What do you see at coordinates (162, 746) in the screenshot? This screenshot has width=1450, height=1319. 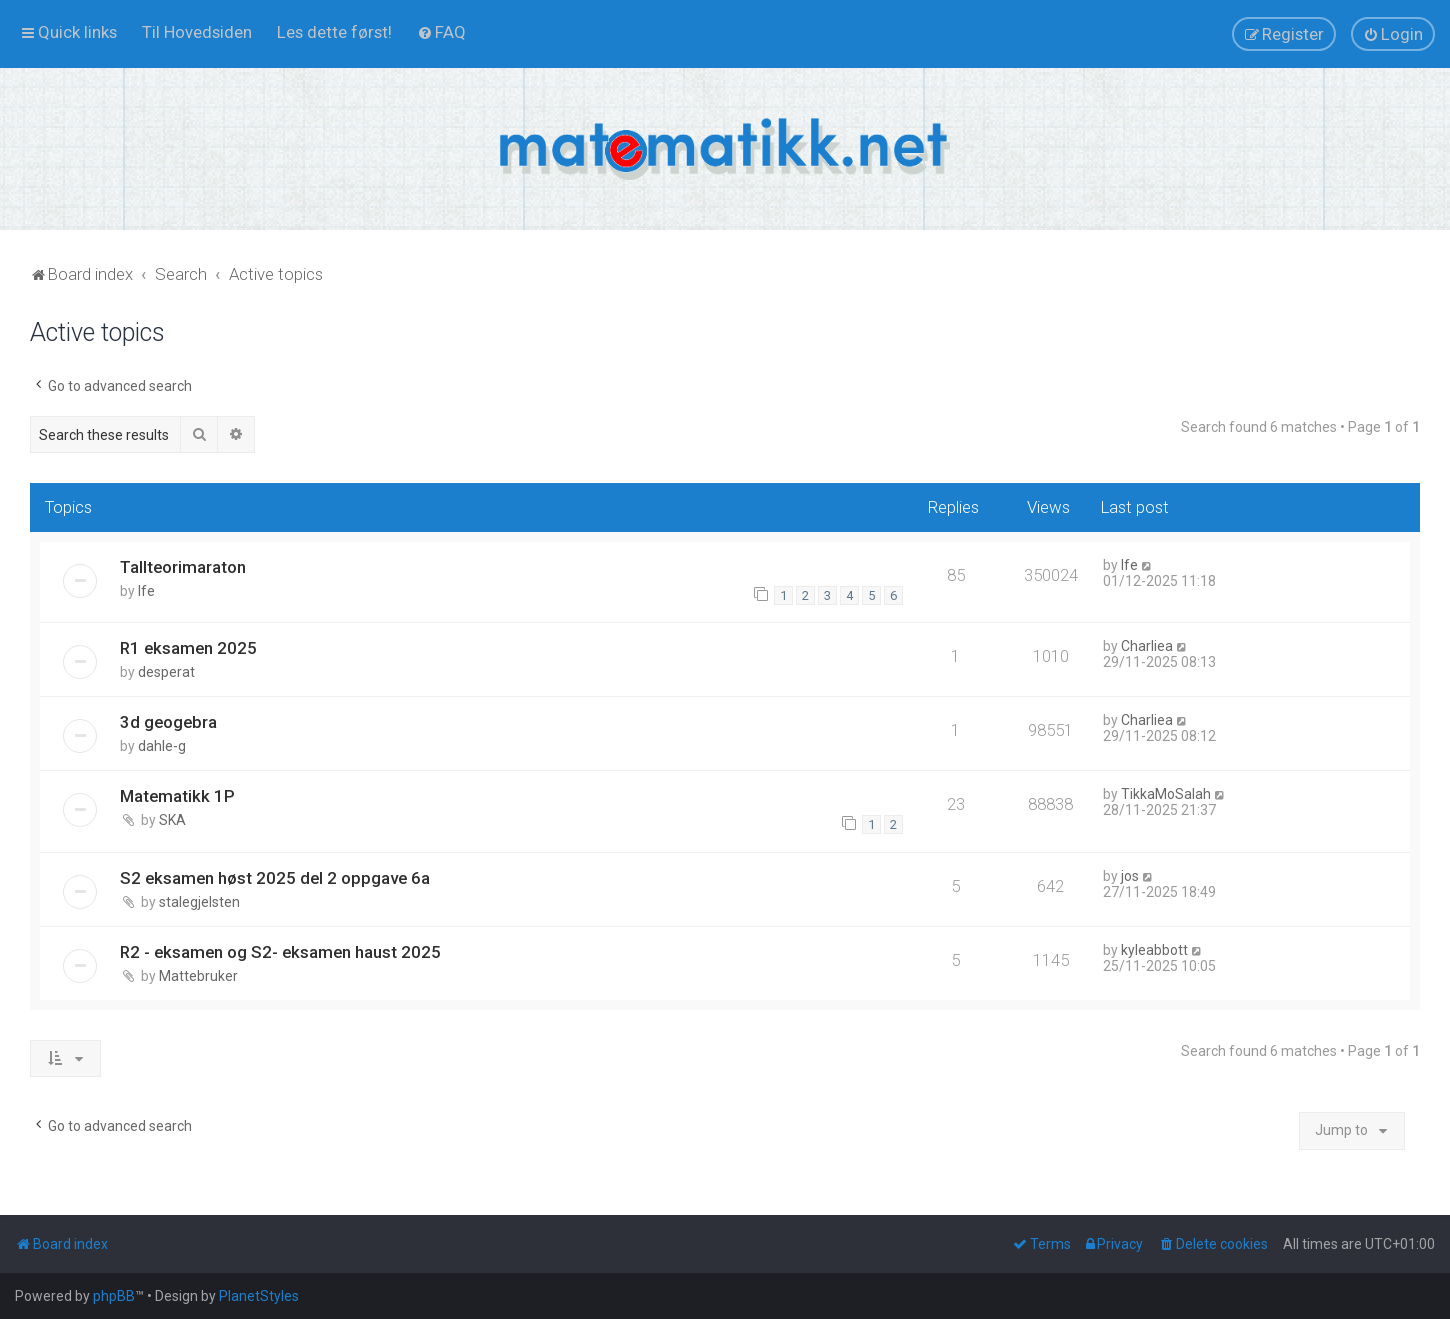 I see `dahle-g` at bounding box center [162, 746].